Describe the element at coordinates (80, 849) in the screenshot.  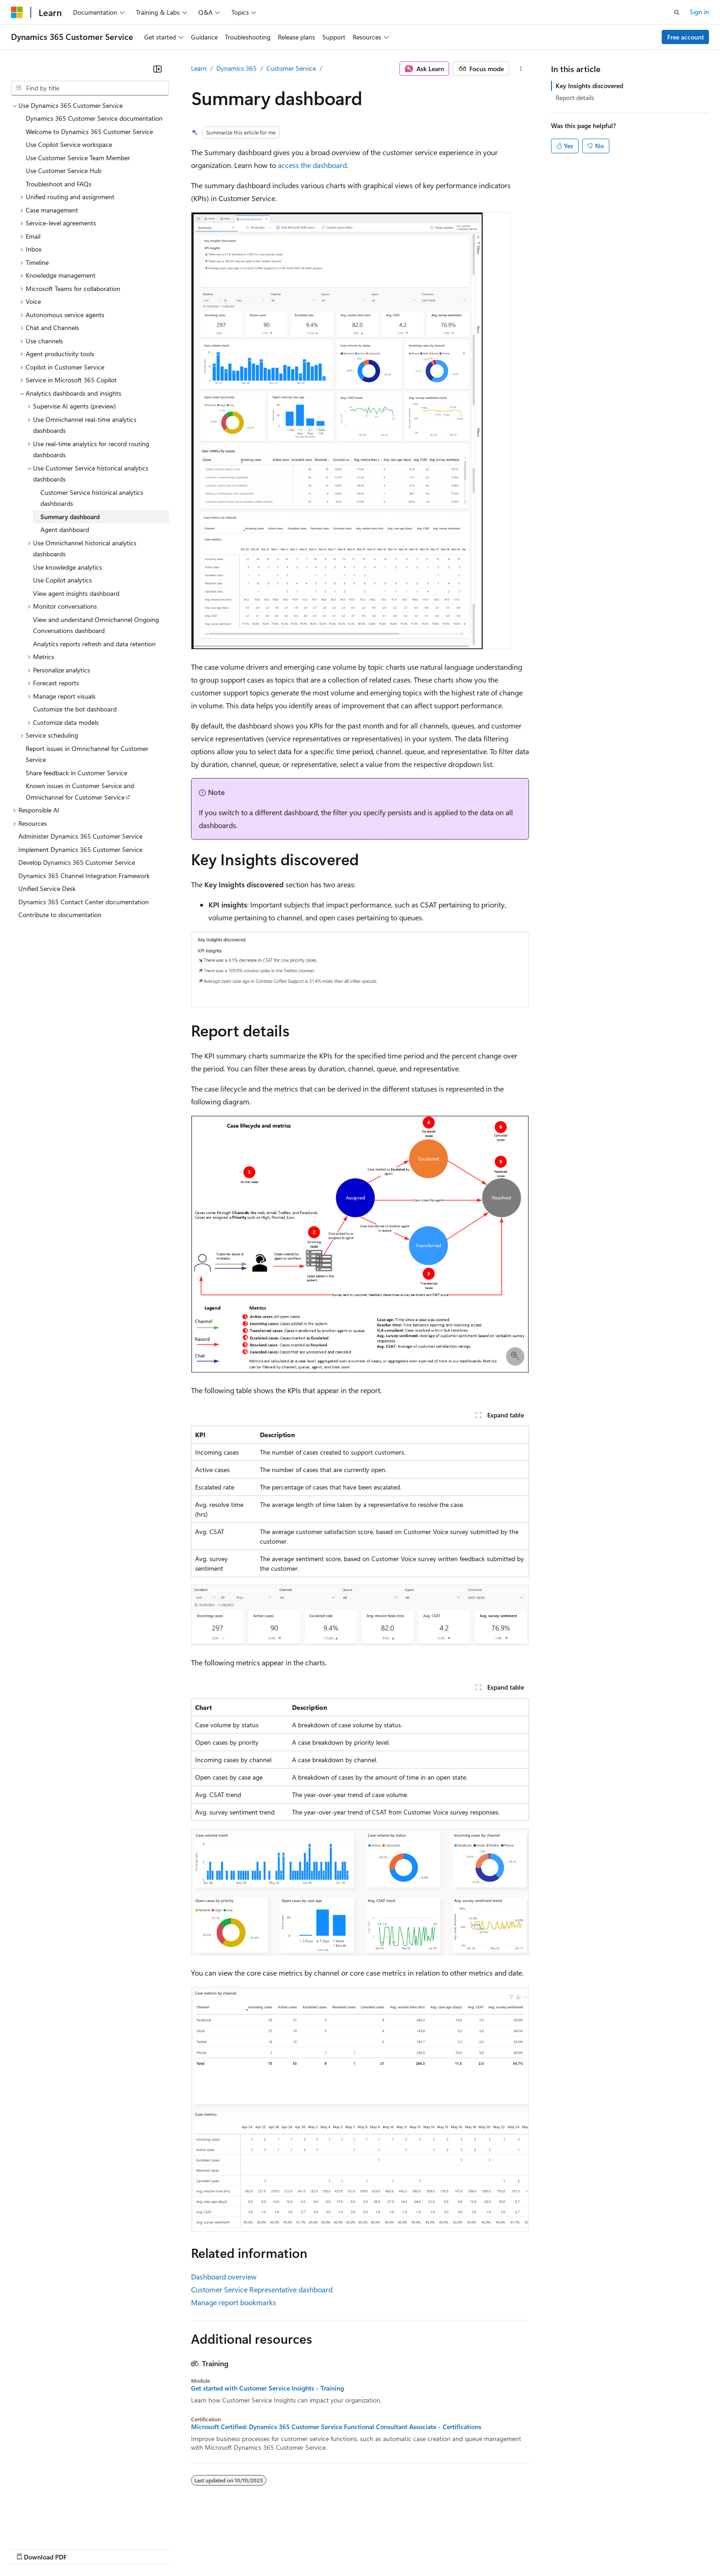
I see `Implement Dynamics 365 Customer Service [treeitem]` at that location.